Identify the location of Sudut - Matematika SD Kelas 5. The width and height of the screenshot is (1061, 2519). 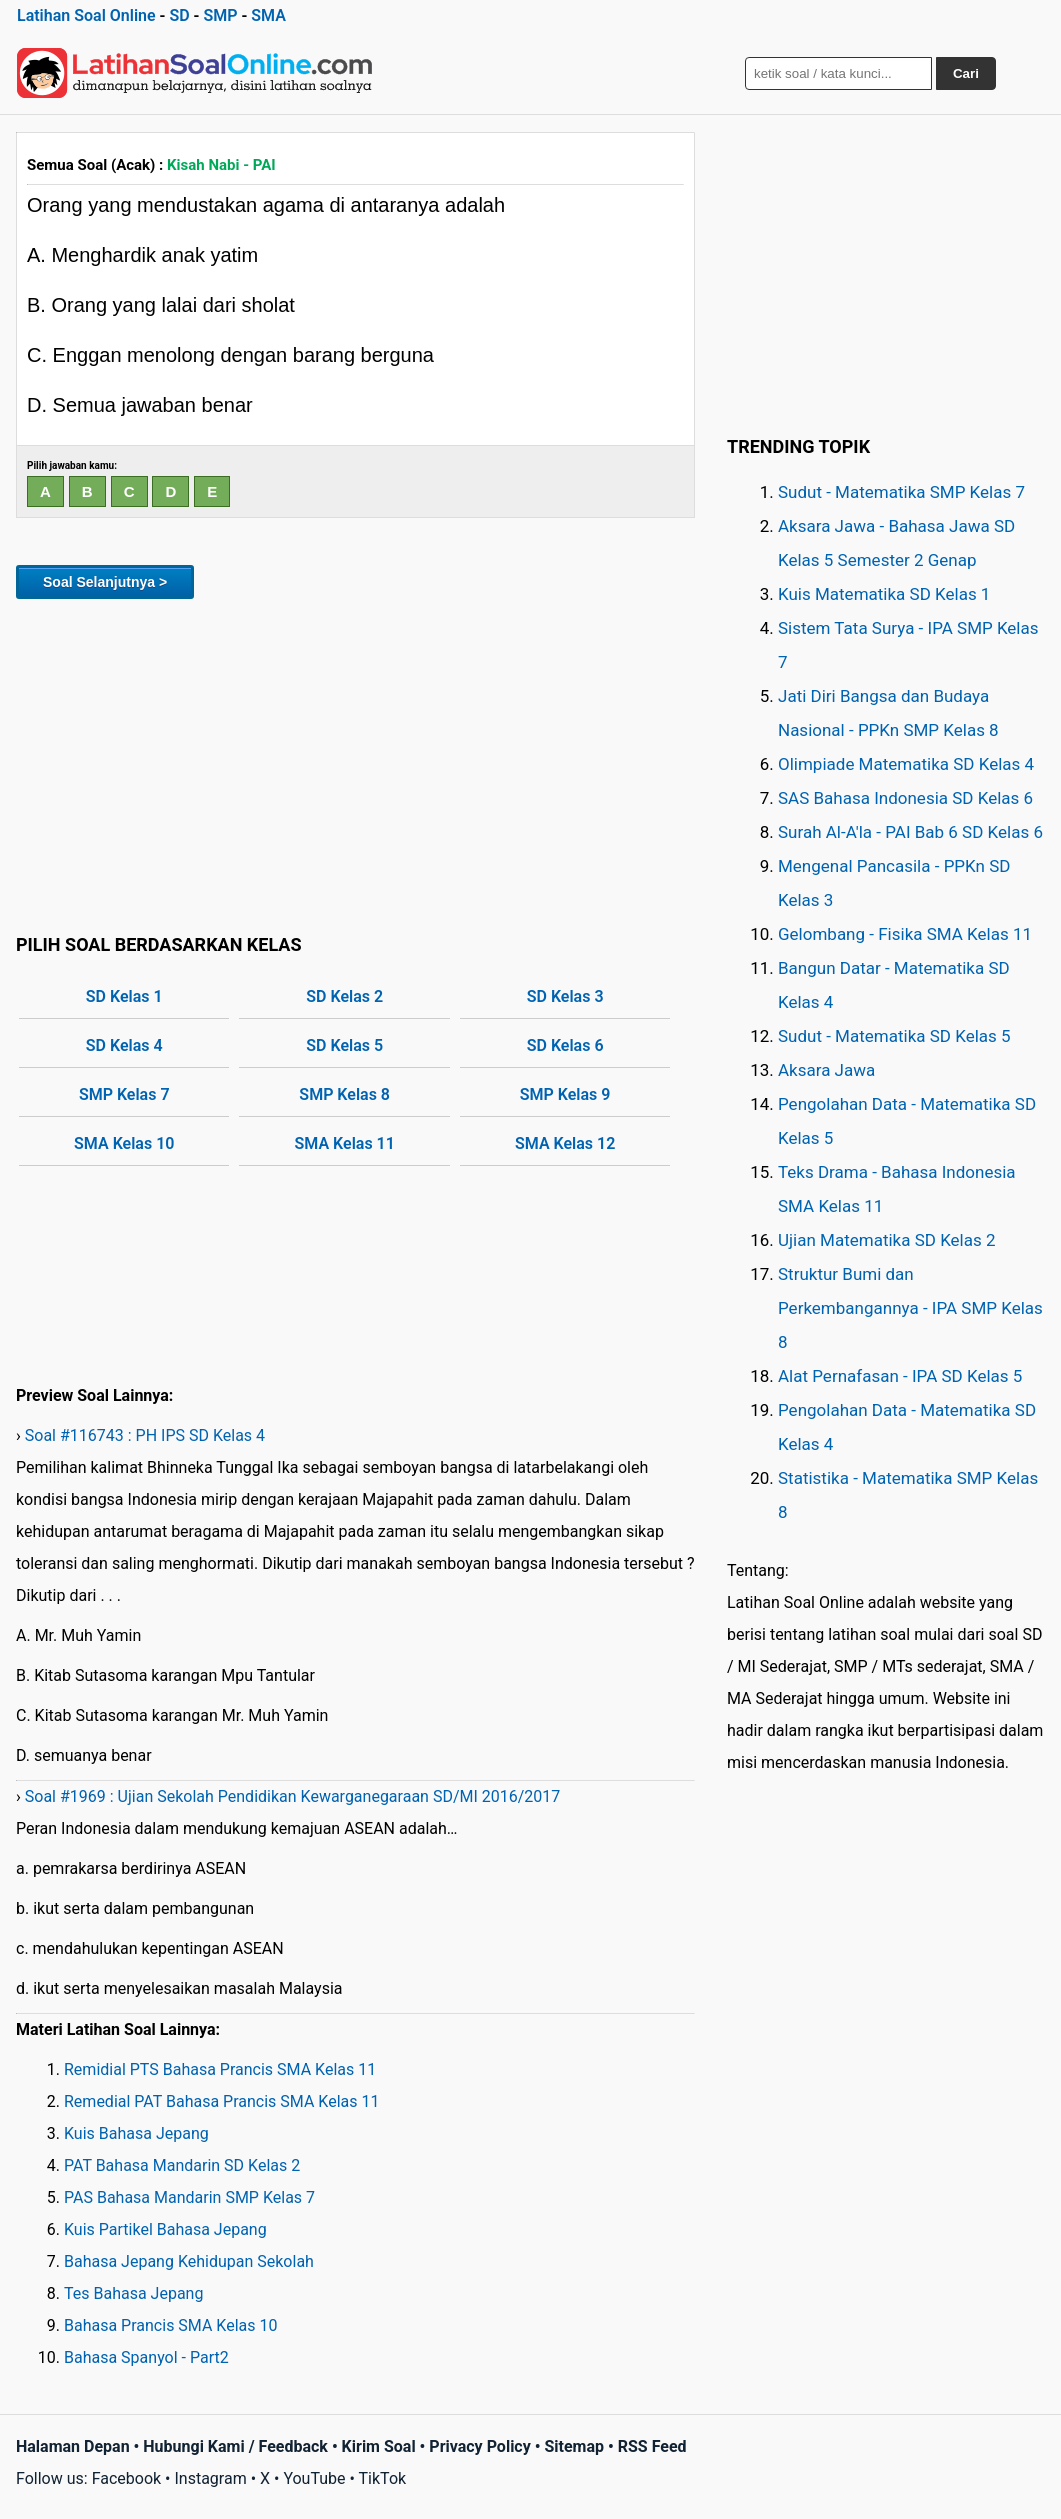
(894, 1036).